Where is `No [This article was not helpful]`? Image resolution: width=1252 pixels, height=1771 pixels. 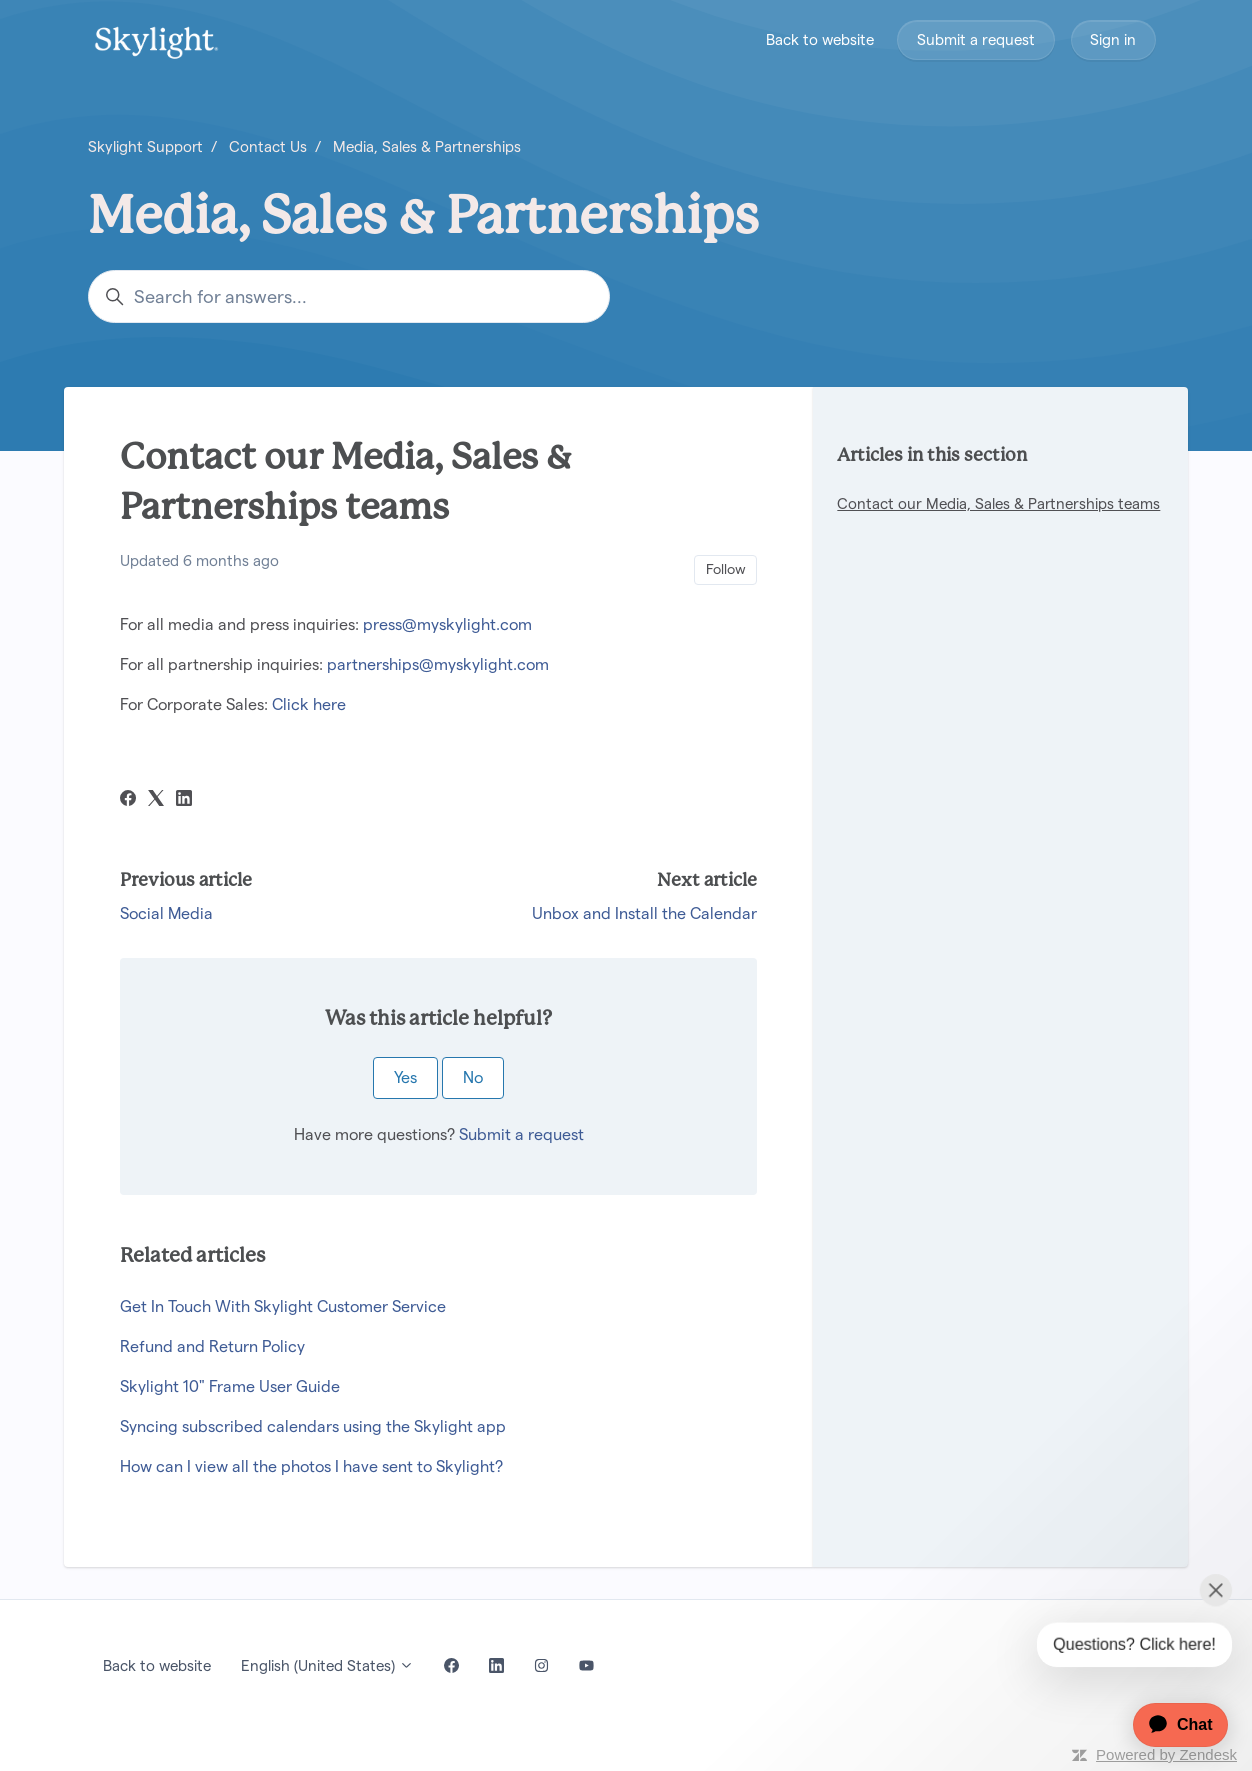 No [This article was not helpful] is located at coordinates (473, 1077).